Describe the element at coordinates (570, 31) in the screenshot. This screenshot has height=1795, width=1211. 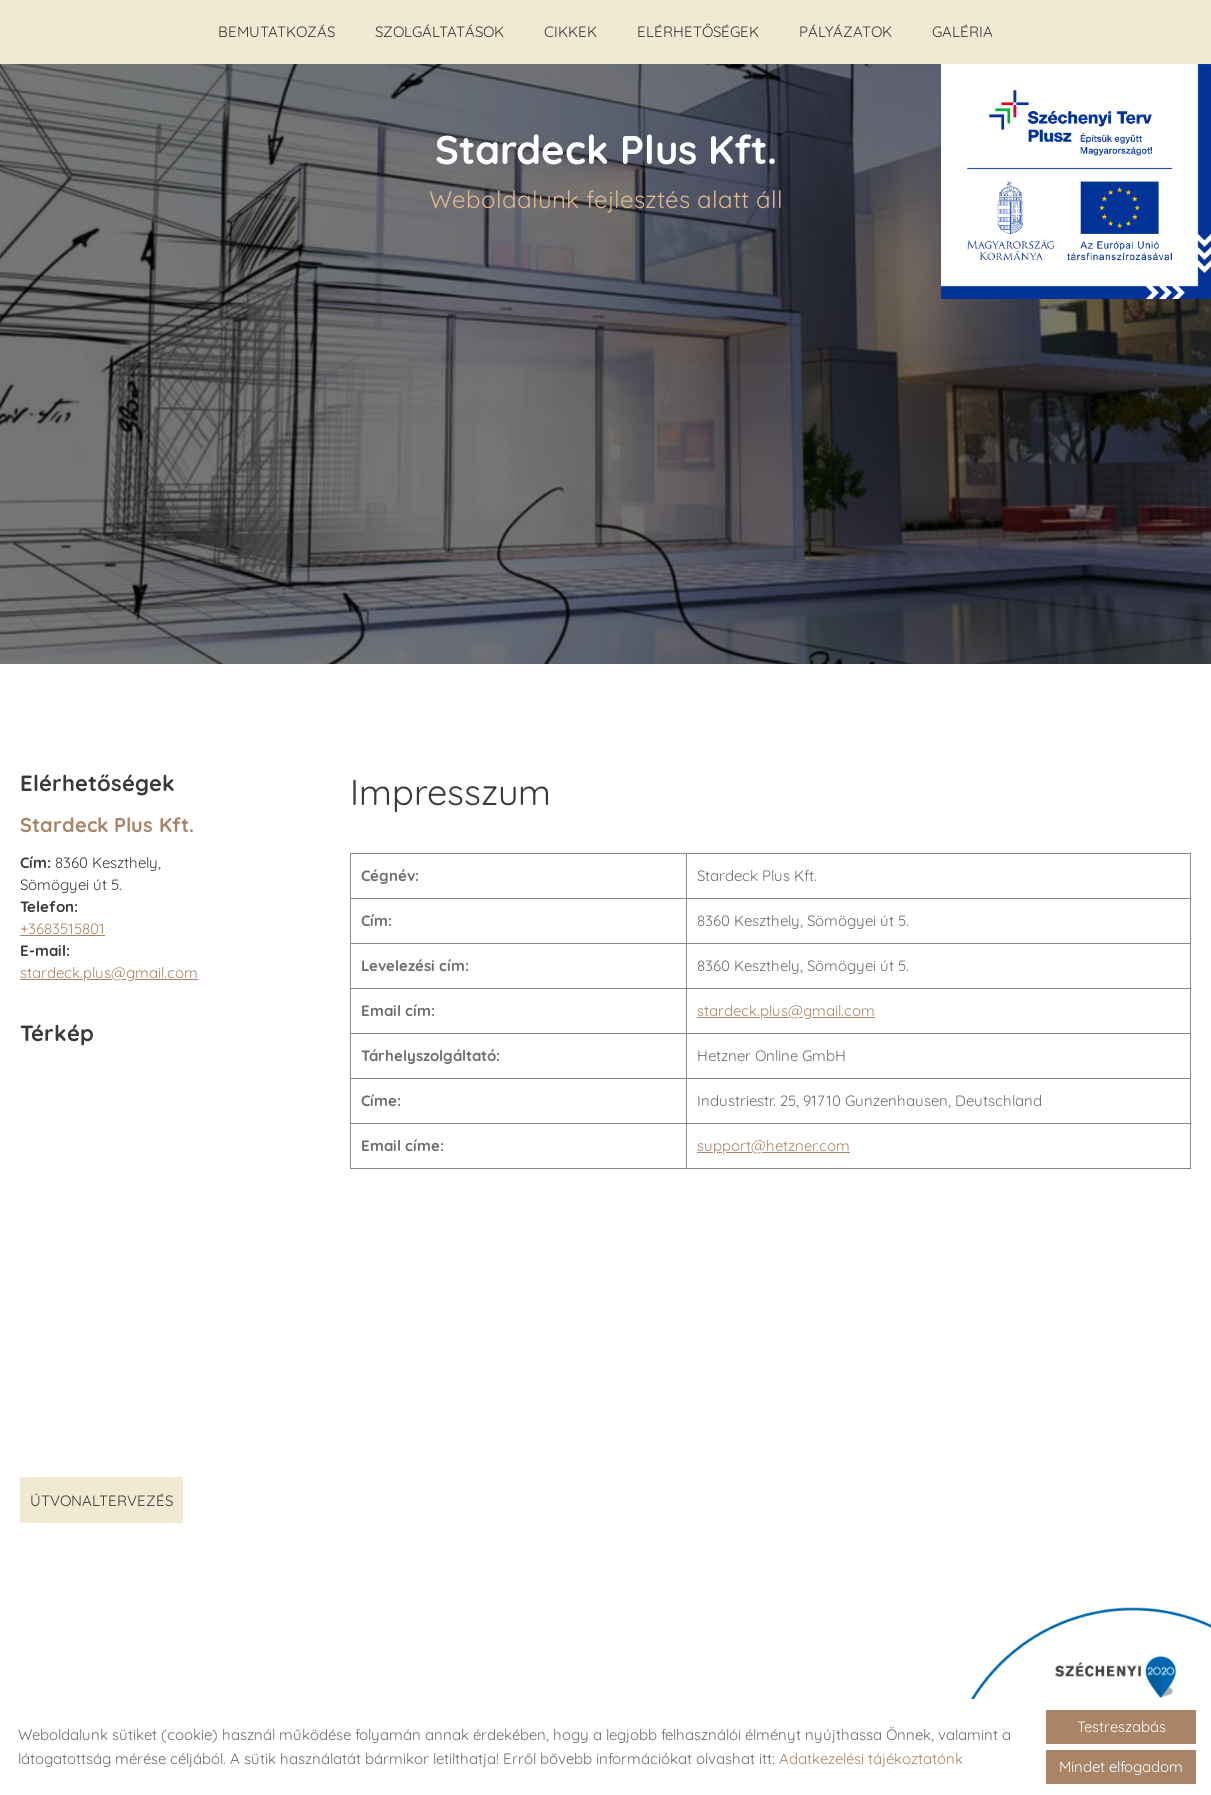
I see `Cikkek` at that location.